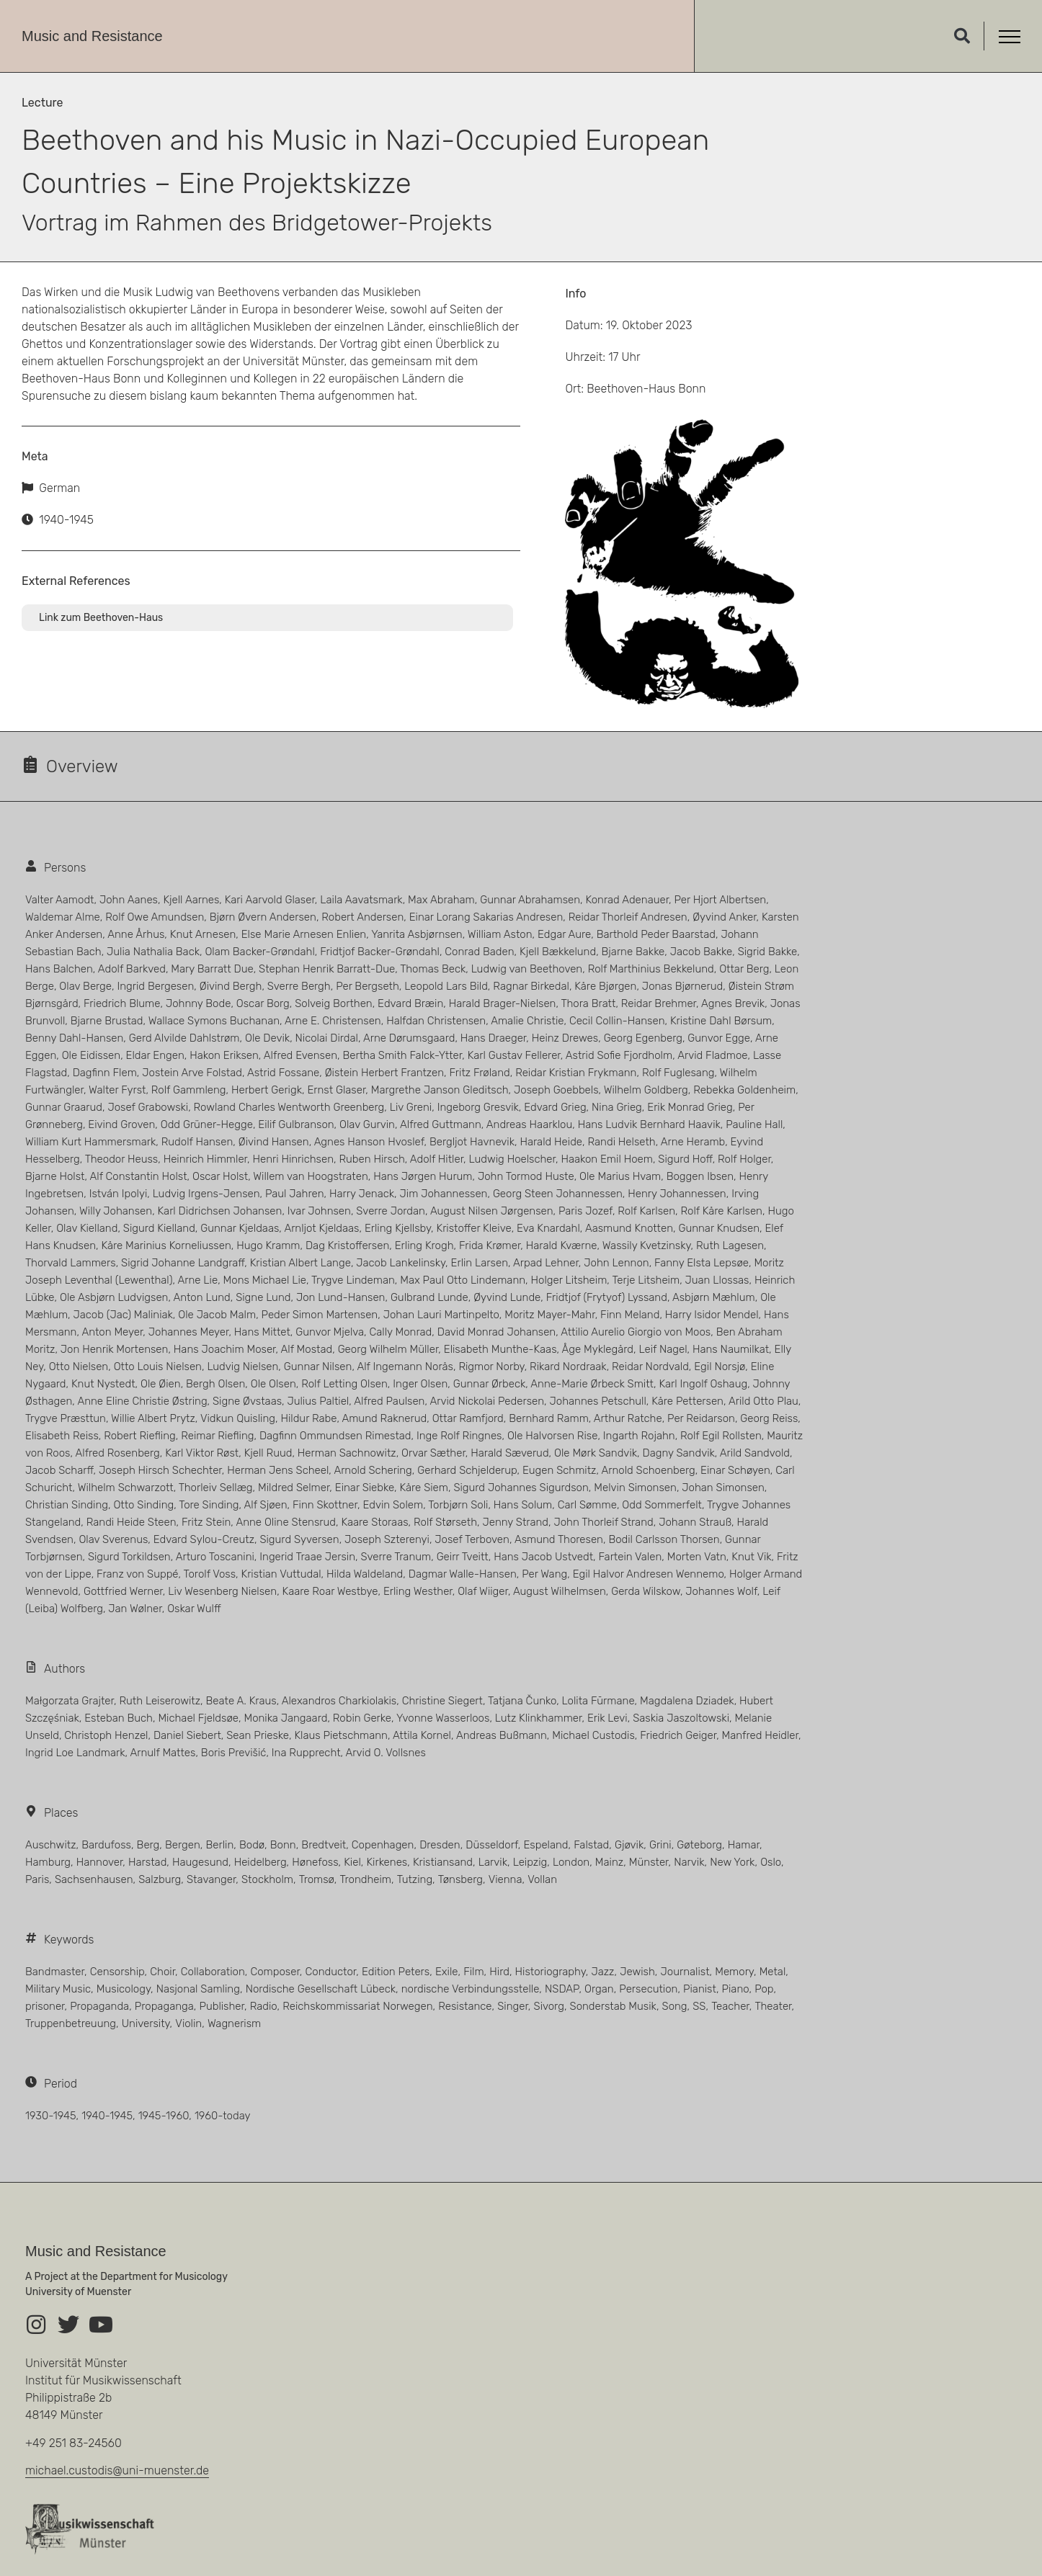 The height and width of the screenshot is (2576, 1042). Describe the element at coordinates (289, 1107) in the screenshot. I see `Rowland Charles Wentworth Greenberg` at that location.